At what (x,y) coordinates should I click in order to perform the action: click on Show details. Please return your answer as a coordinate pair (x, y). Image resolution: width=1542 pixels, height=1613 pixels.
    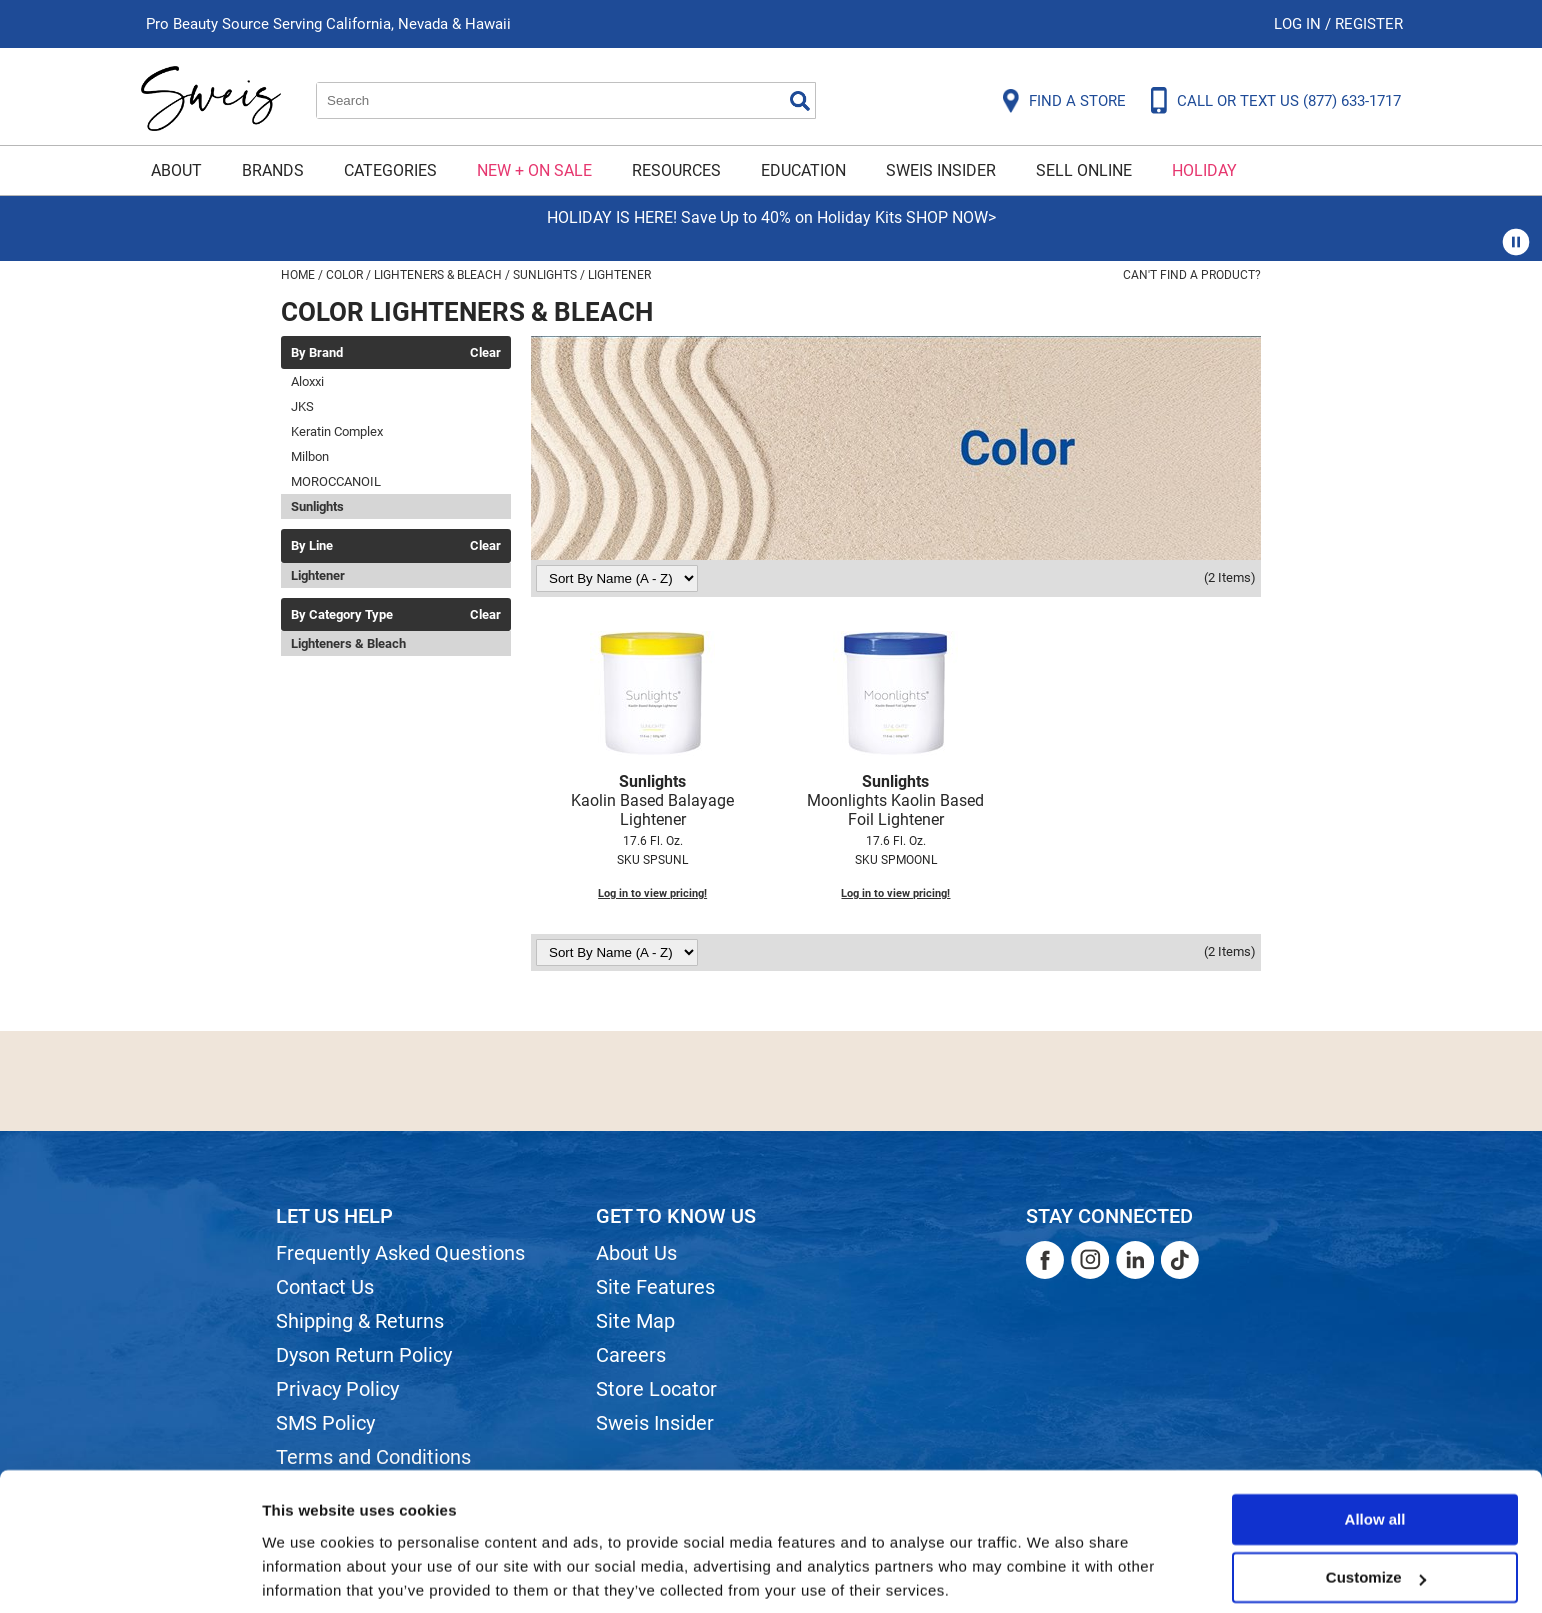
    Looking at the image, I should click on (308, 1573).